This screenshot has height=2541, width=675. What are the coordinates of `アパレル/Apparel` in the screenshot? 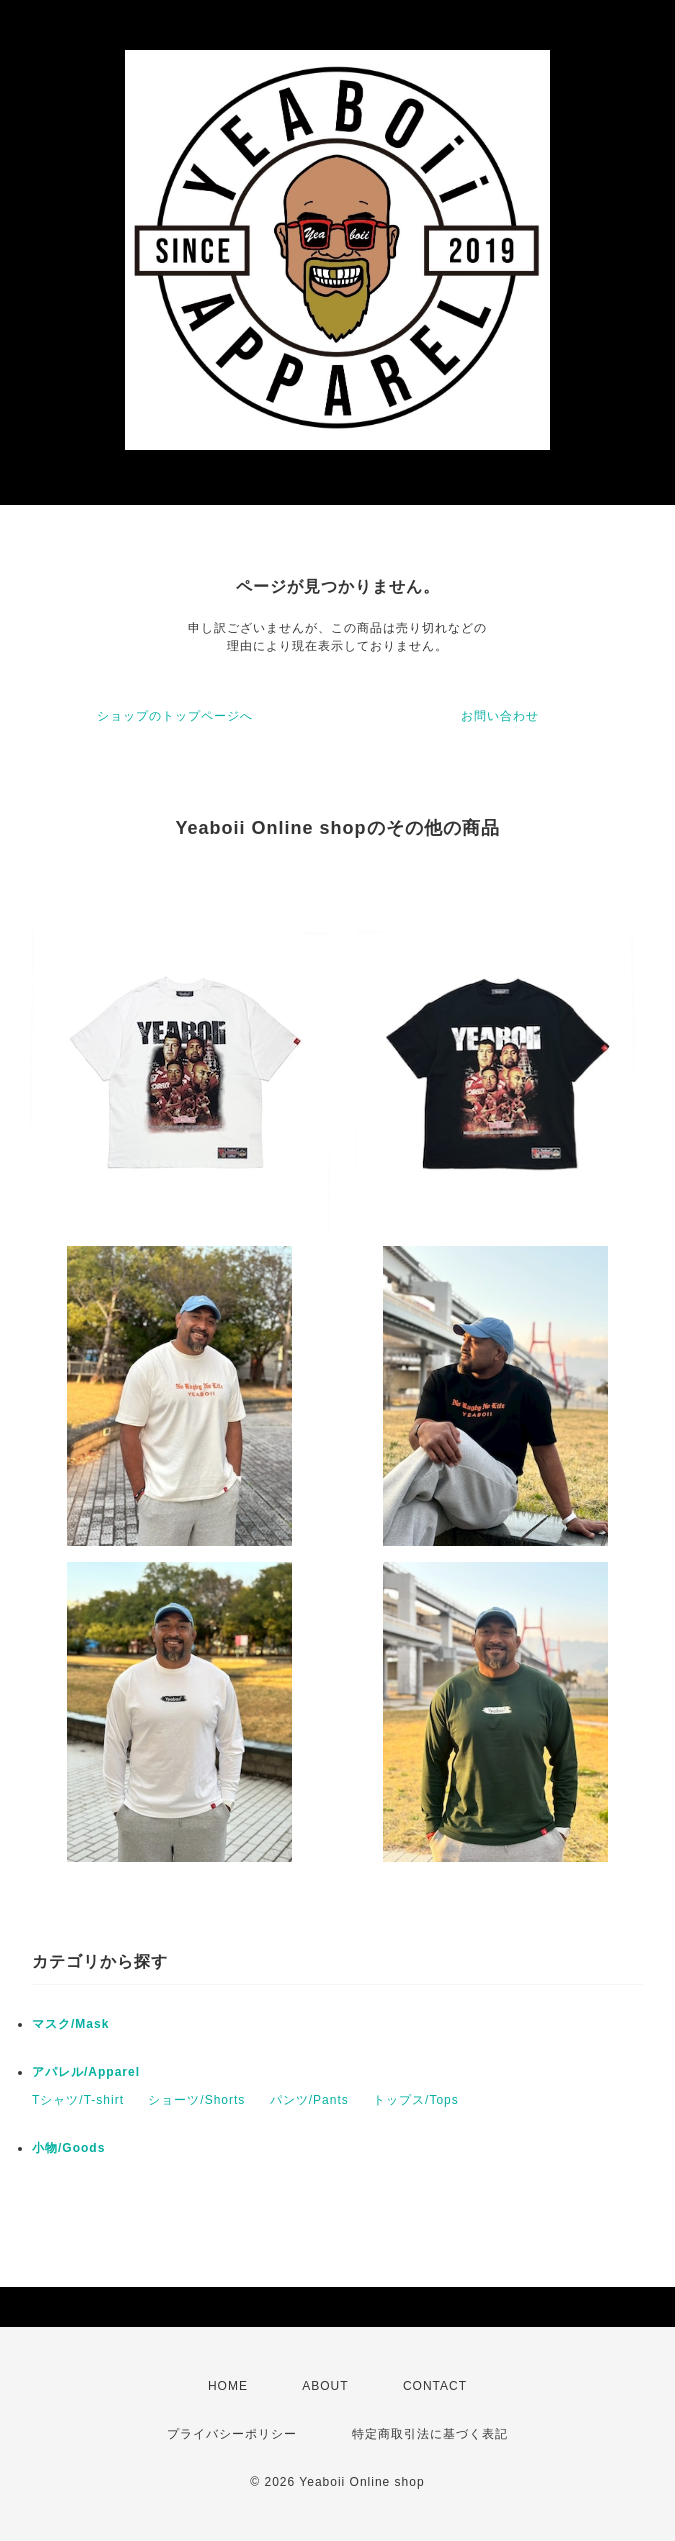 It's located at (86, 2072).